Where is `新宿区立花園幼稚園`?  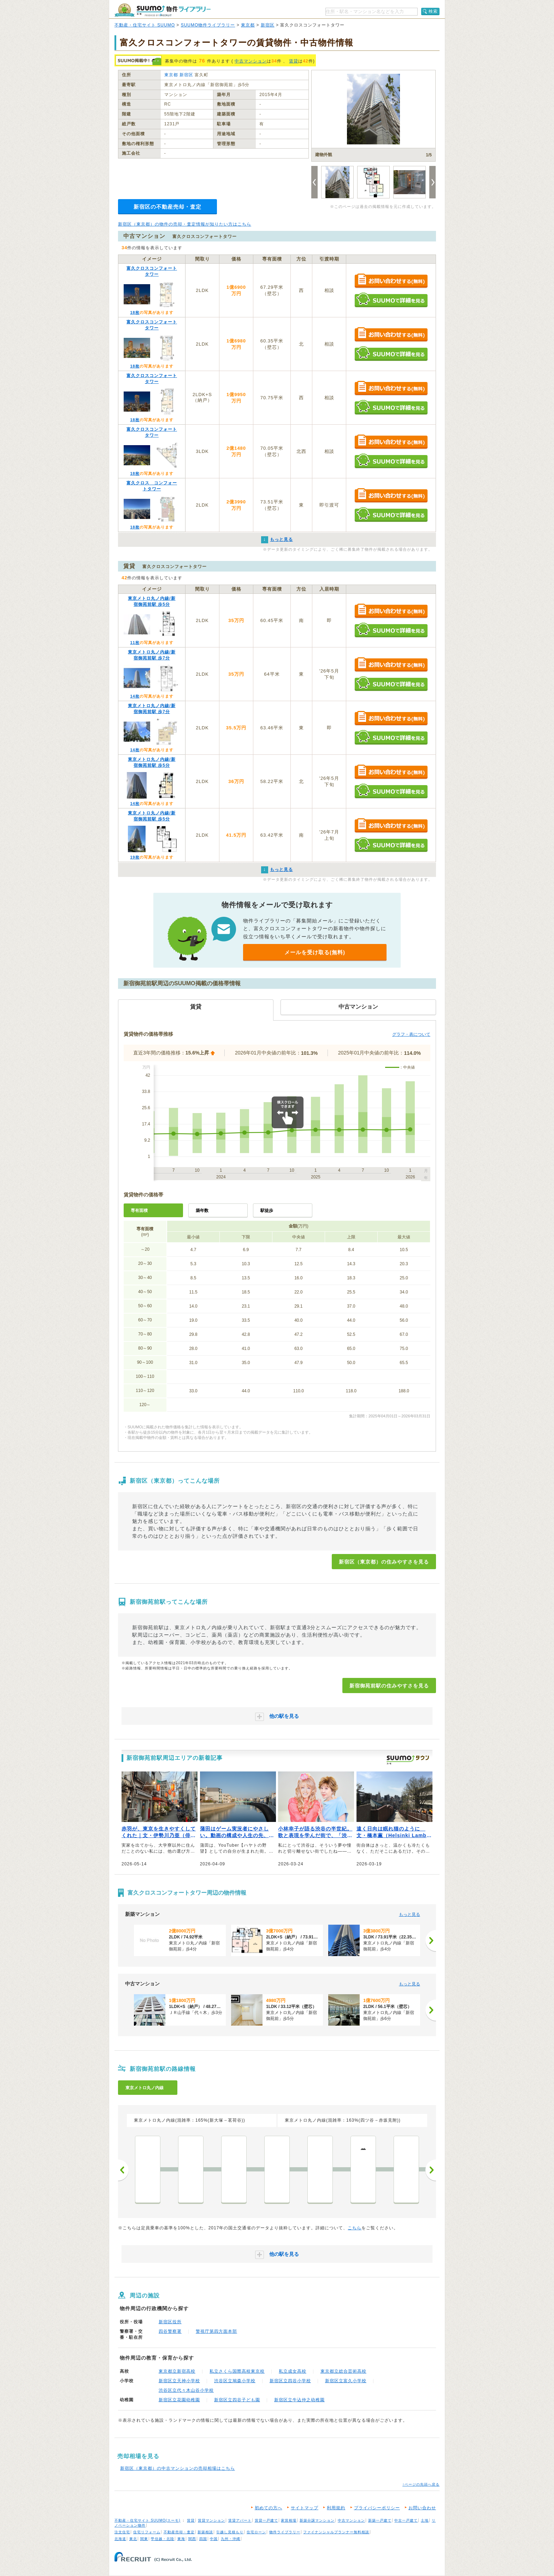
新宿区立花園幼稚園 is located at coordinates (179, 2399).